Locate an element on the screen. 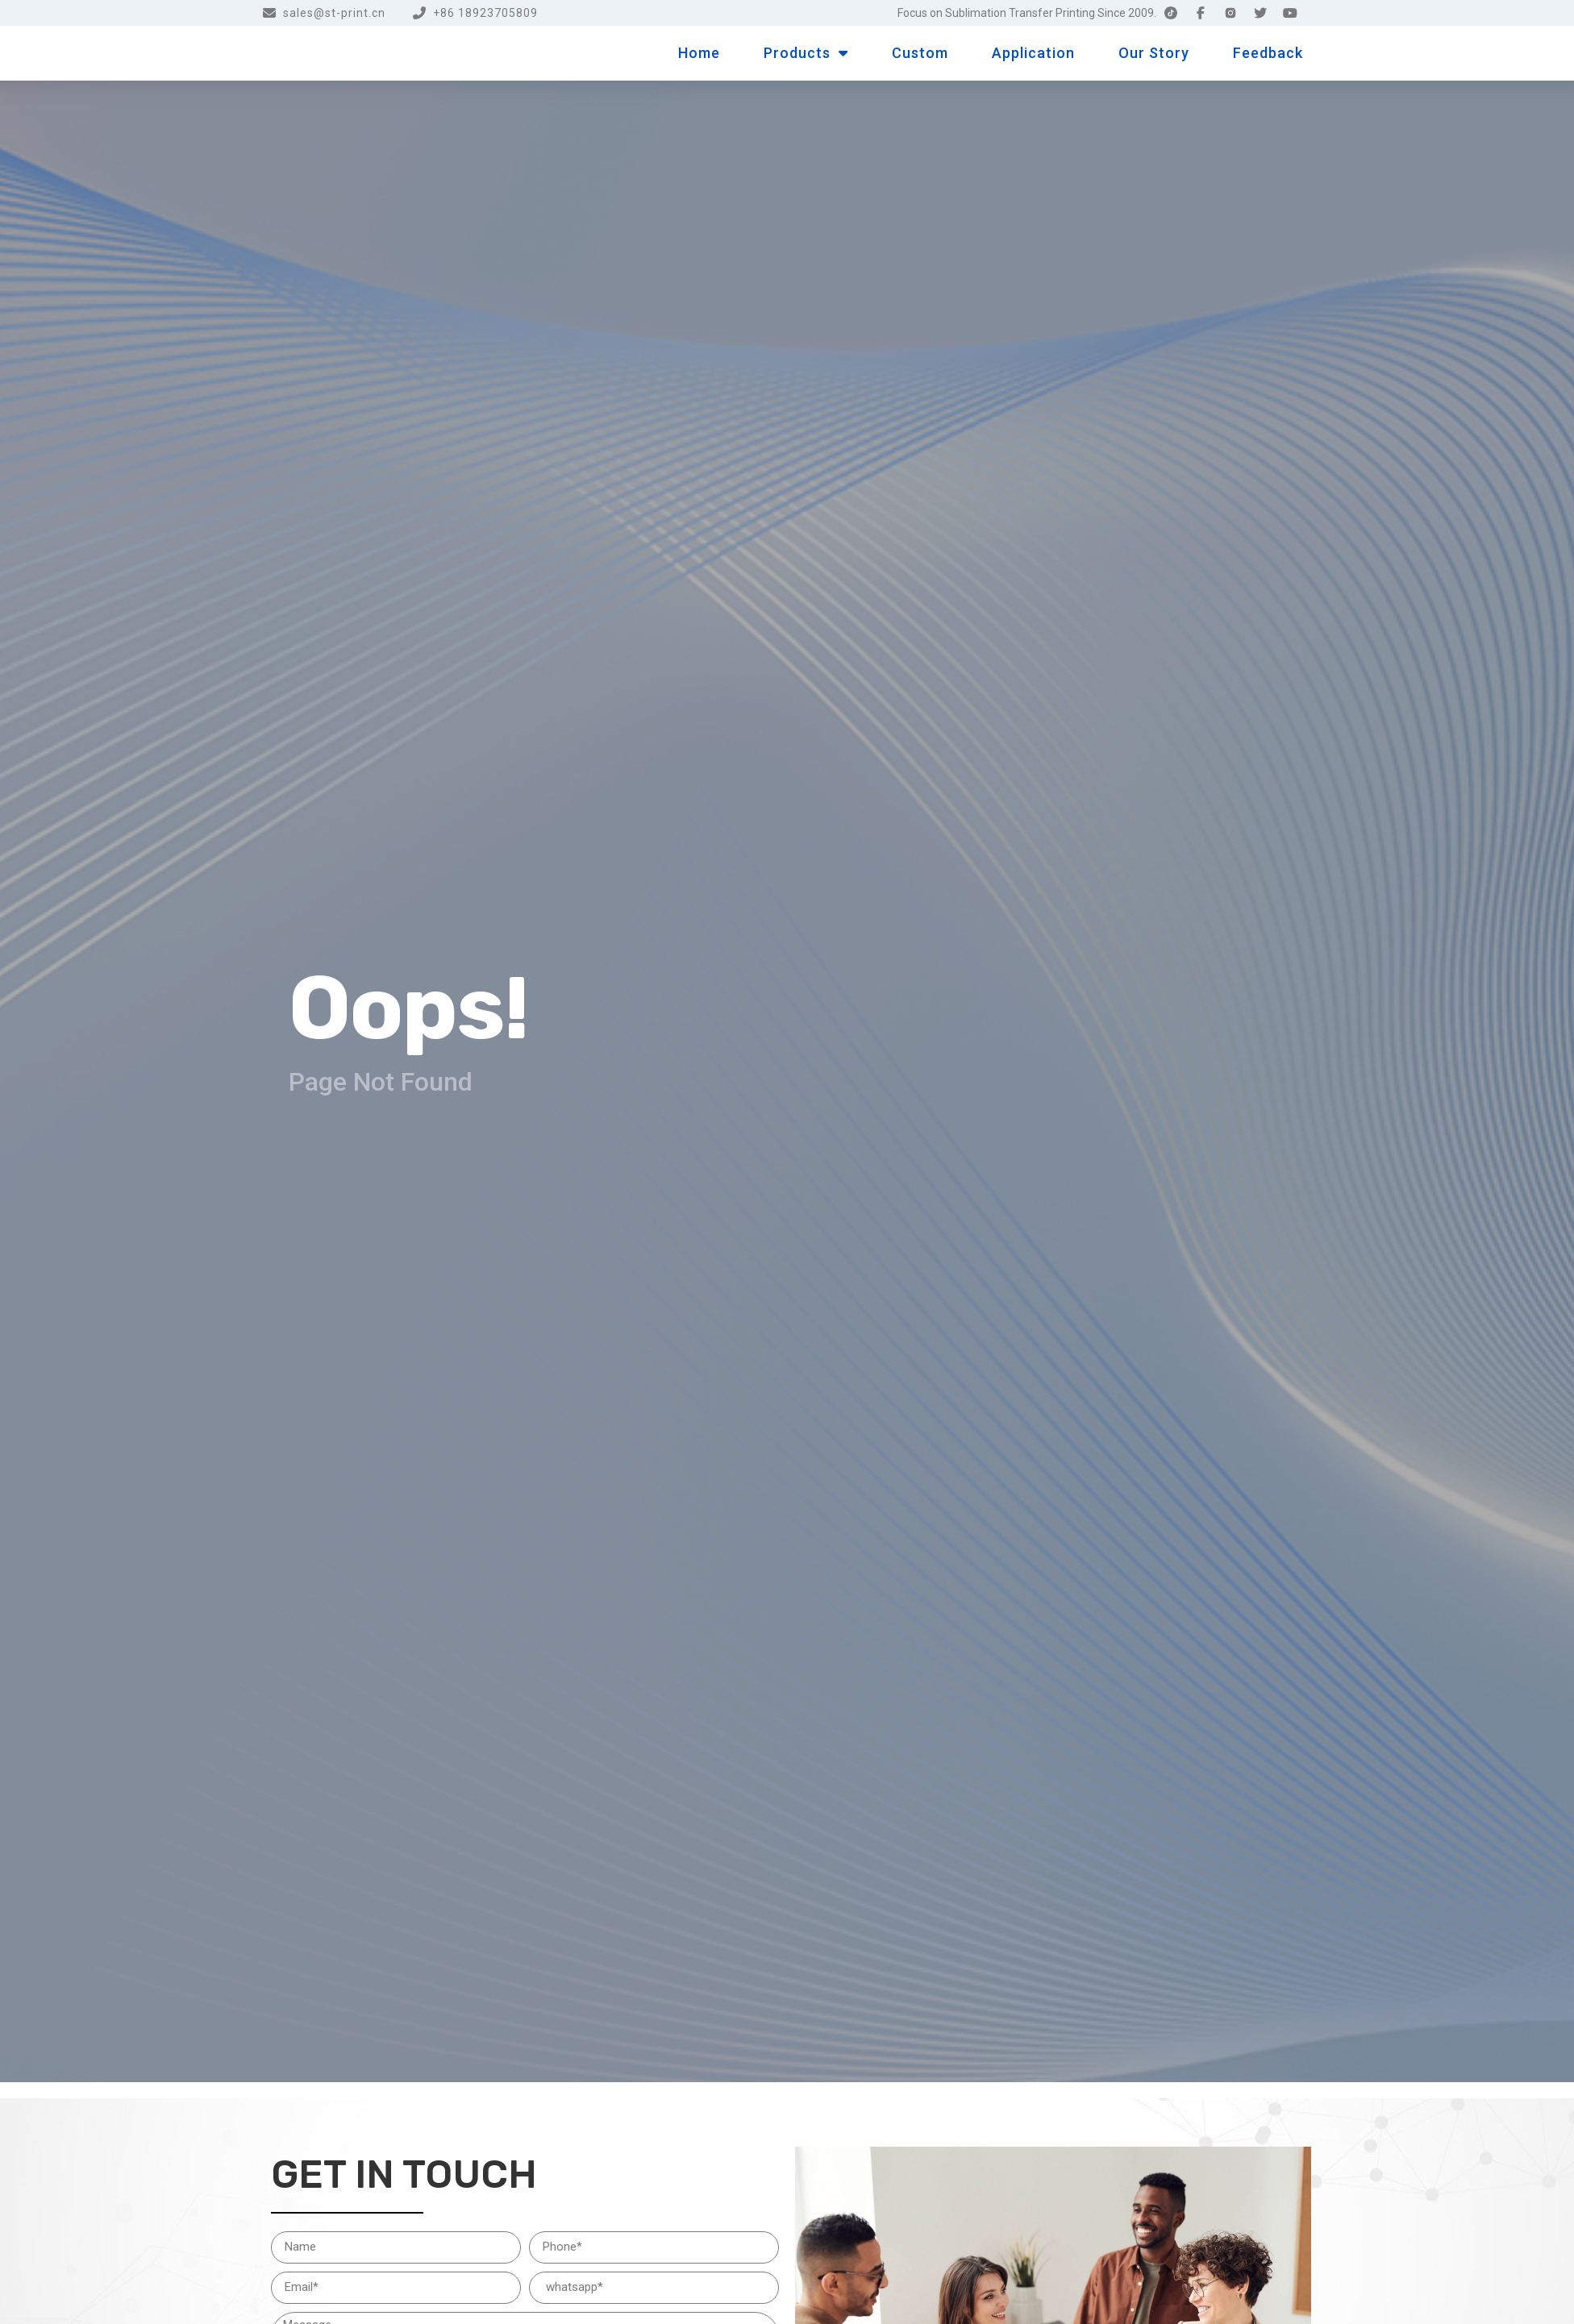 The image size is (1574, 2324). Our Story is located at coordinates (1153, 52).